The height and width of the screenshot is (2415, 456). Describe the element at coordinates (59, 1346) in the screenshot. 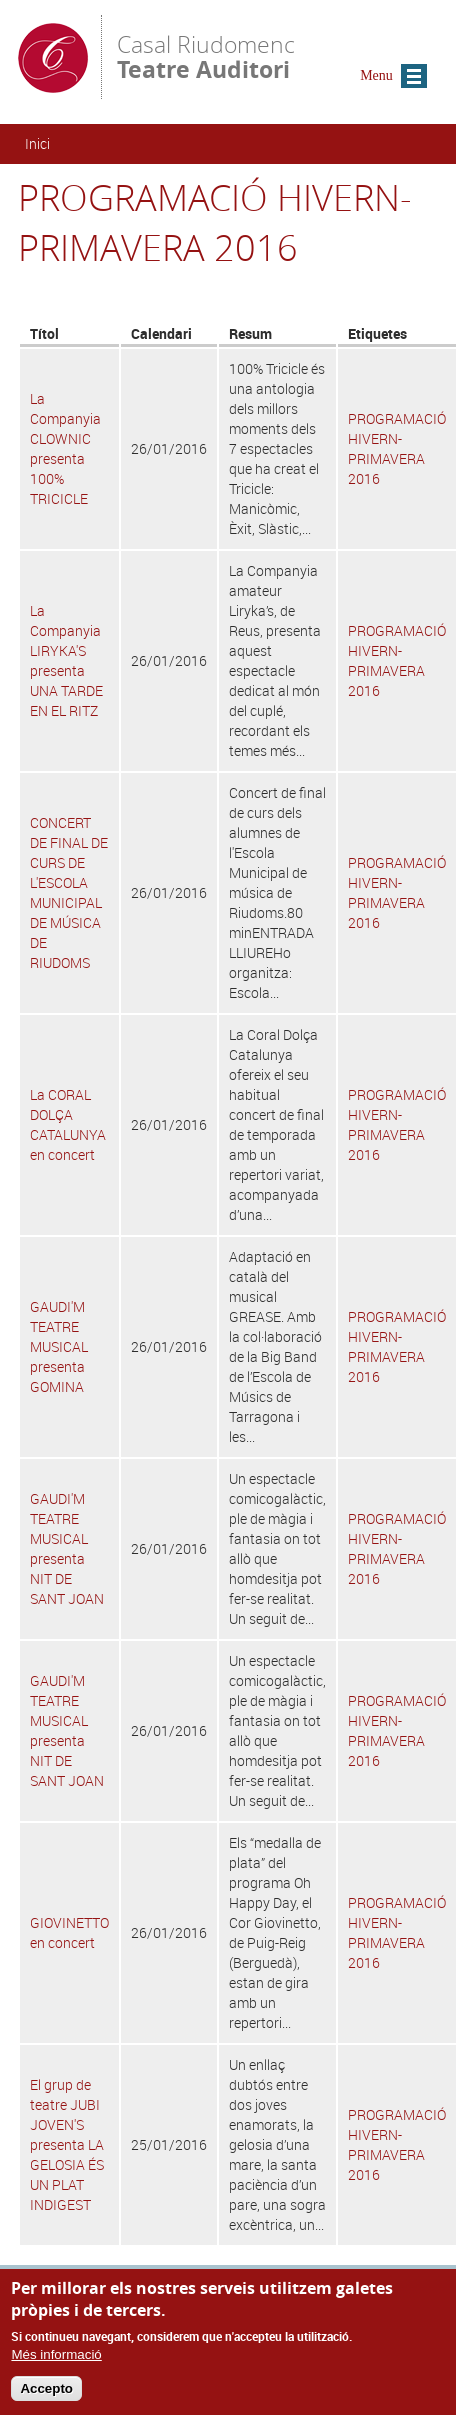

I see `GAUDI'M TEATRE MUSICAL presenta GOMINA` at that location.